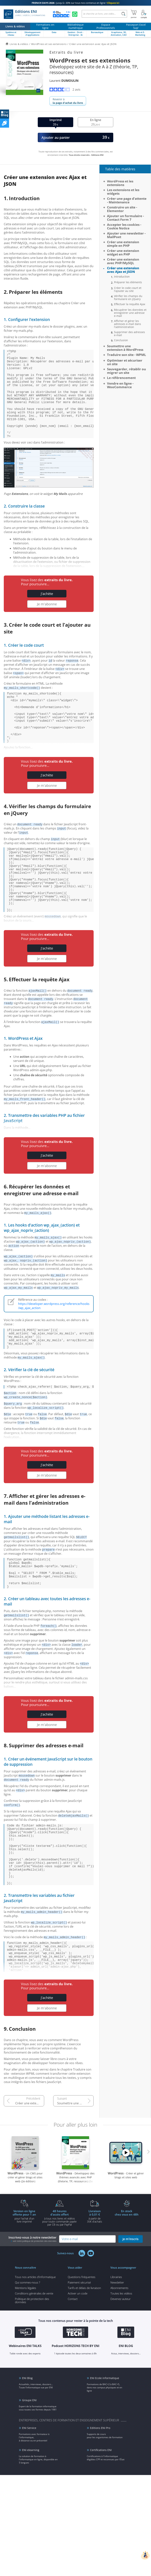 Image resolution: width=151 pixels, height=2576 pixels. What do you see at coordinates (29, 2181) in the screenshot?
I see `Créer une extension avec PHP/MySQL` at bounding box center [29, 2181].